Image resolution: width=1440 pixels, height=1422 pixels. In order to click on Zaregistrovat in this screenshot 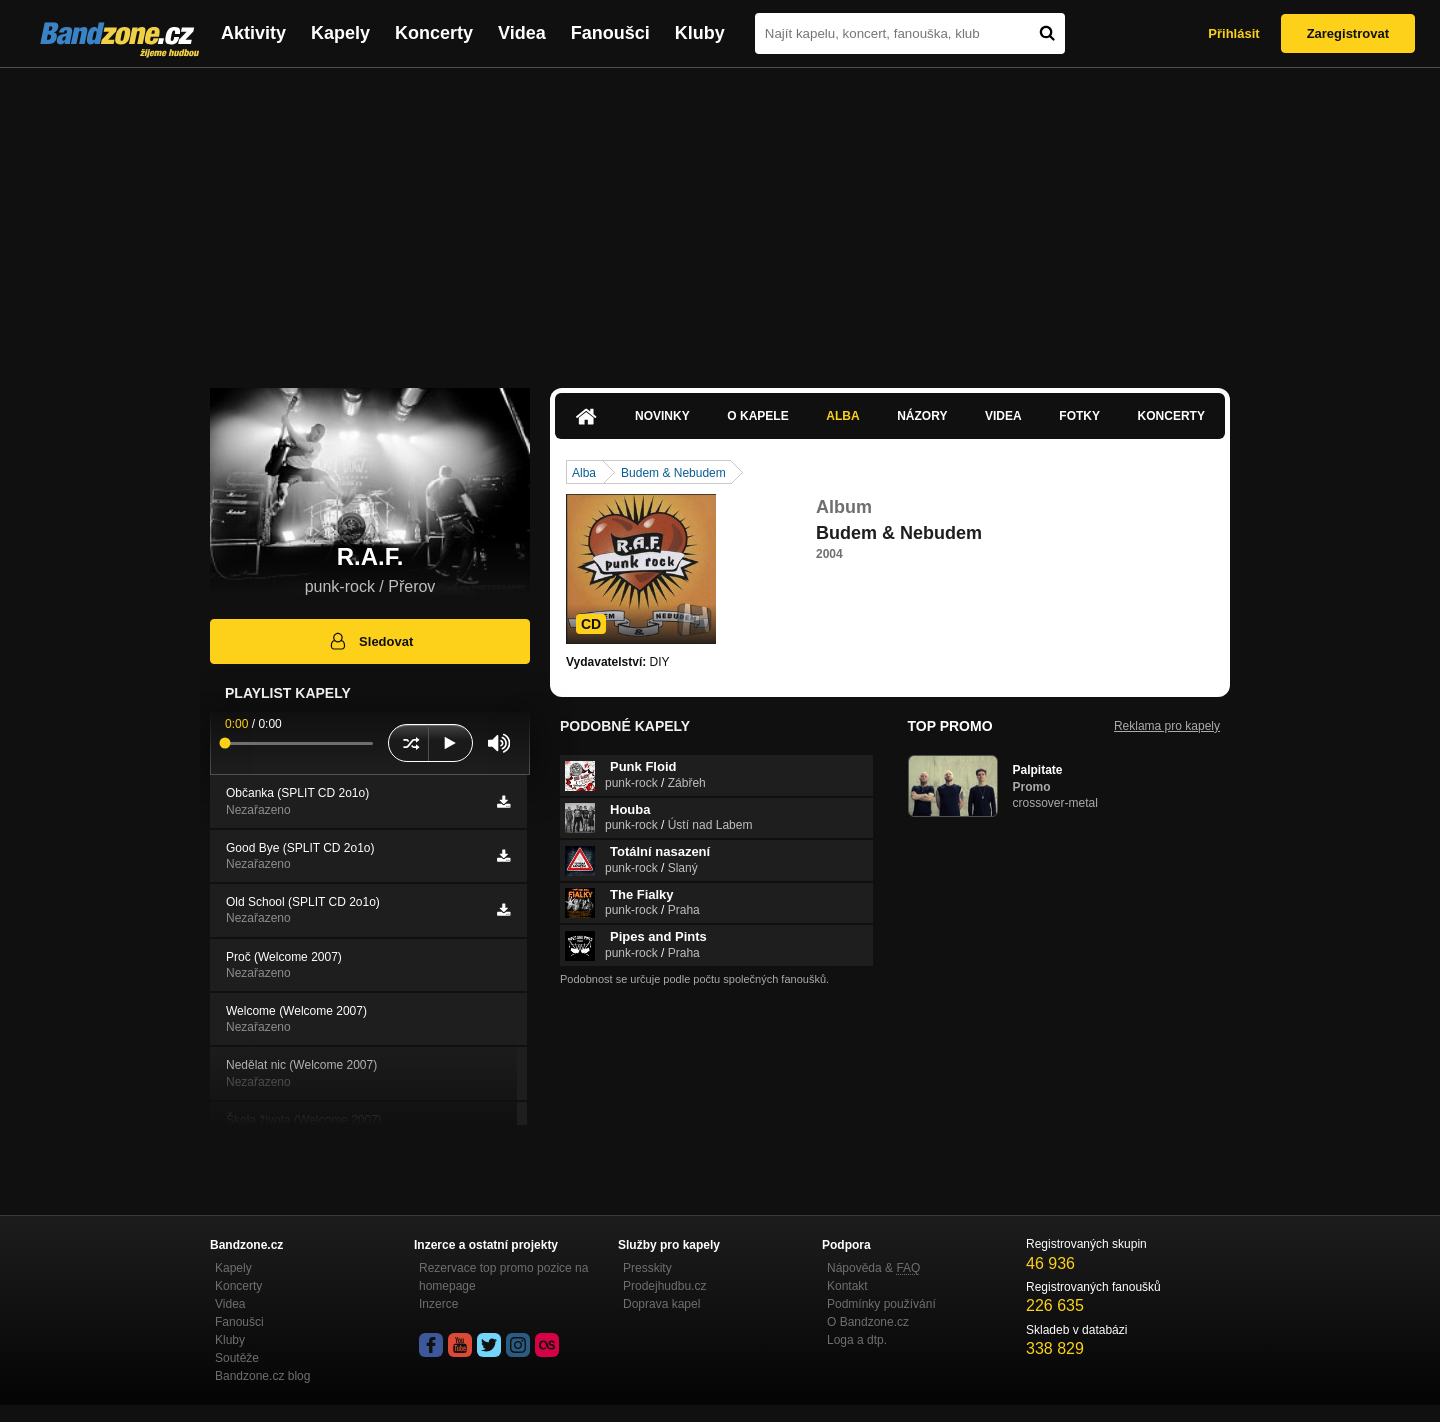, I will do `click(1348, 33)`.